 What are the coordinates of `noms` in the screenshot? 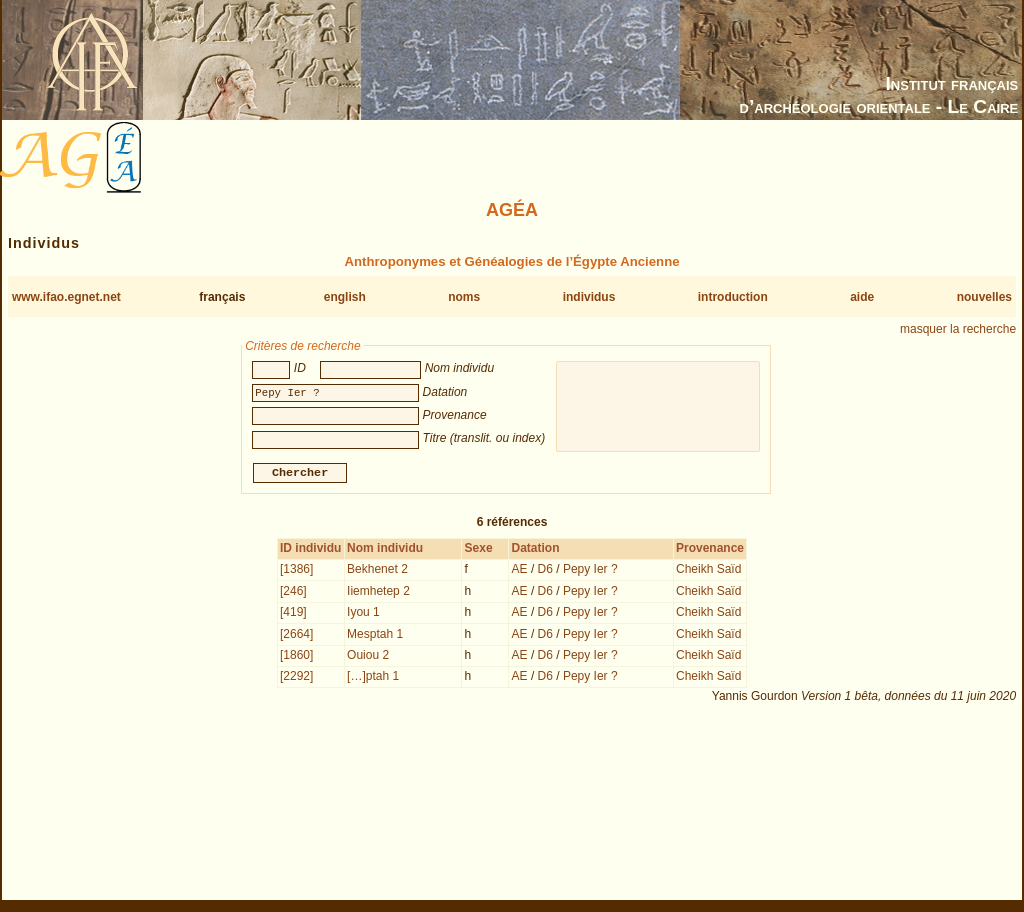 It's located at (464, 297).